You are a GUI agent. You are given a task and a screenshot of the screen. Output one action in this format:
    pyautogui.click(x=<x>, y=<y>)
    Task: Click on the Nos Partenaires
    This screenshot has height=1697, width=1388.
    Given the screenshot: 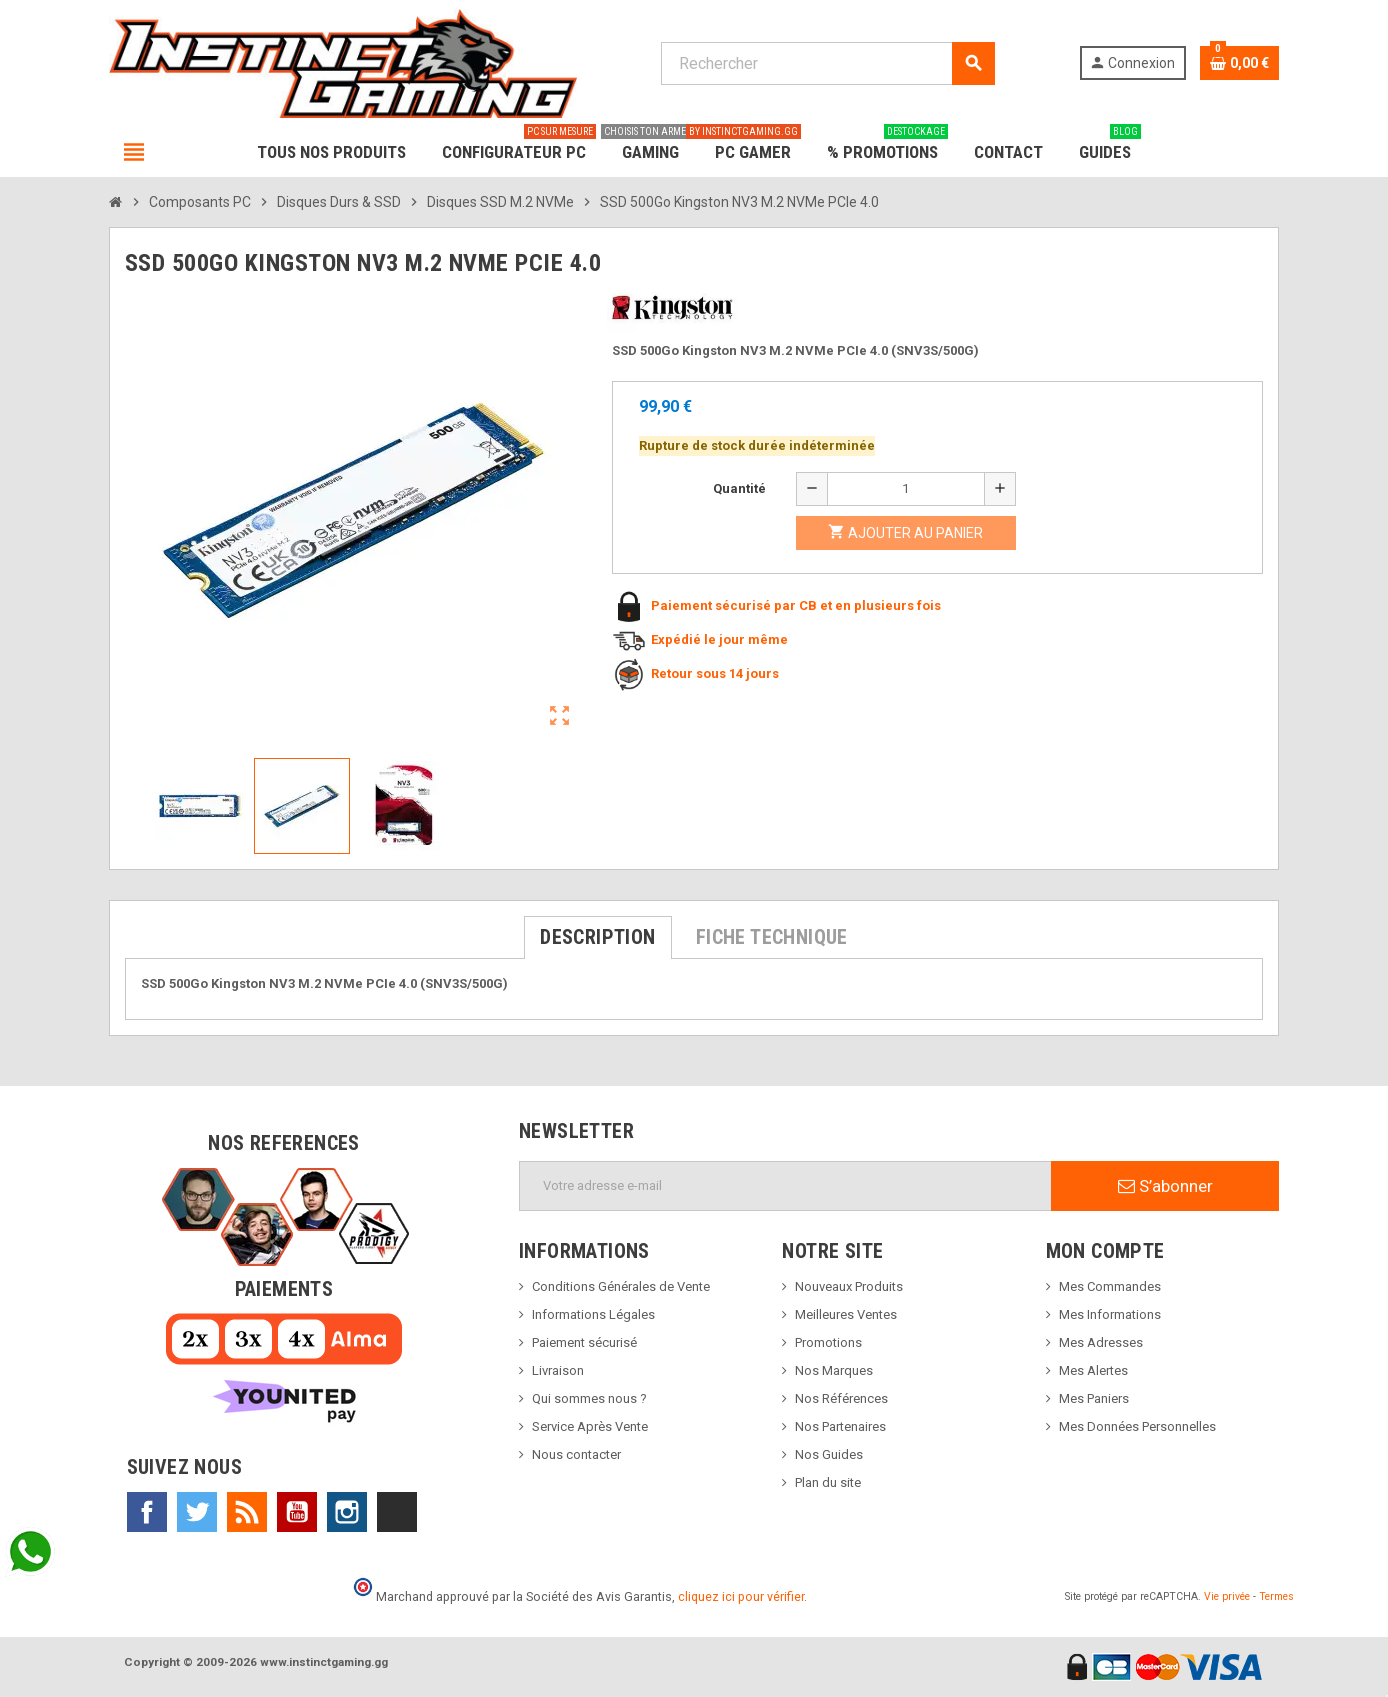 What is the action you would take?
    pyautogui.click(x=840, y=1426)
    